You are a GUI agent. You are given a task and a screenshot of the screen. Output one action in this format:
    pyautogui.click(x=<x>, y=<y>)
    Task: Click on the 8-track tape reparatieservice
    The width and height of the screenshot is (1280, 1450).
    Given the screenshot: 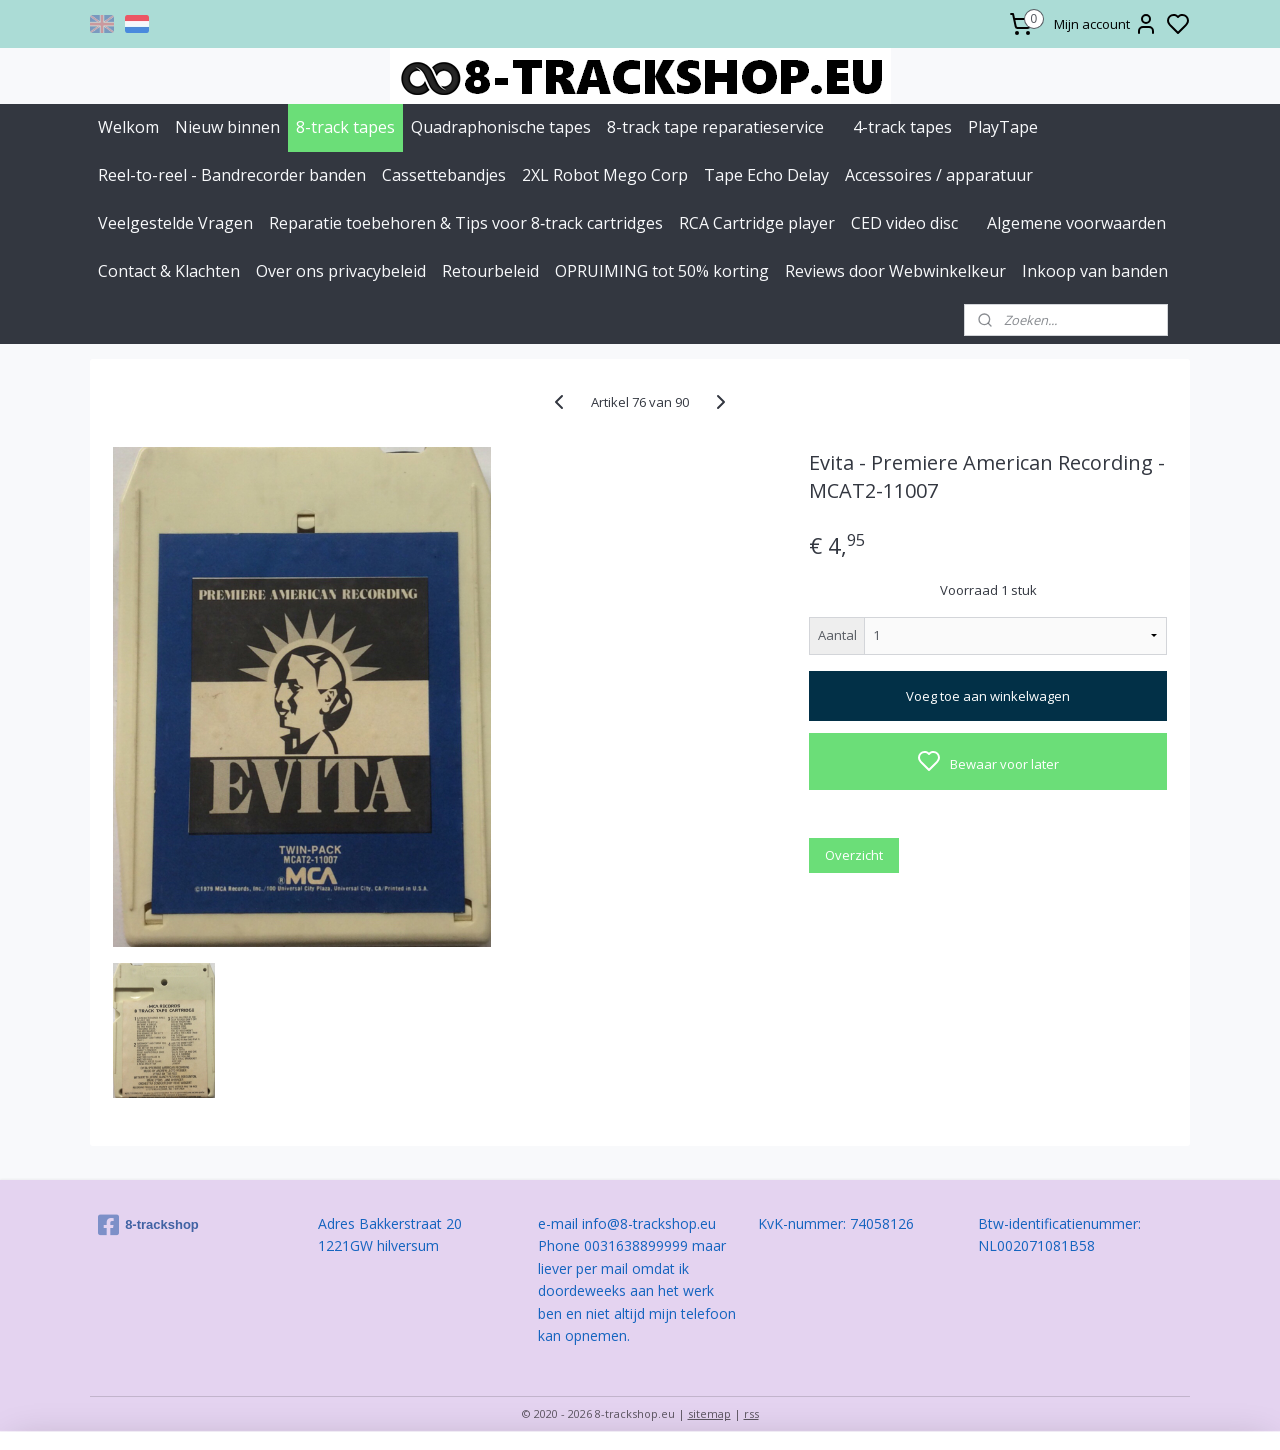 What is the action you would take?
    pyautogui.click(x=715, y=127)
    